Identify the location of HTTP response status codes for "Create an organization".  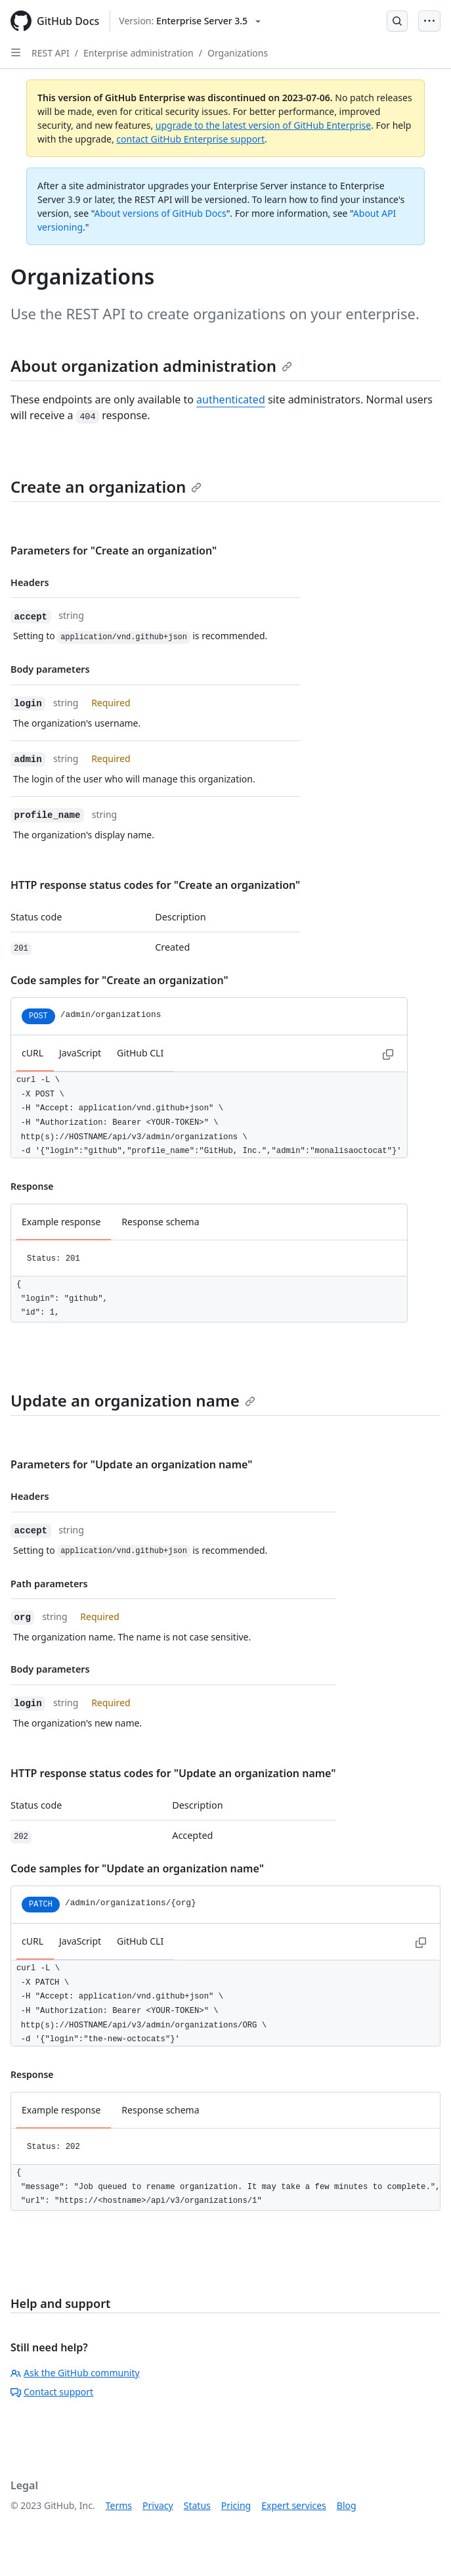
(155, 885).